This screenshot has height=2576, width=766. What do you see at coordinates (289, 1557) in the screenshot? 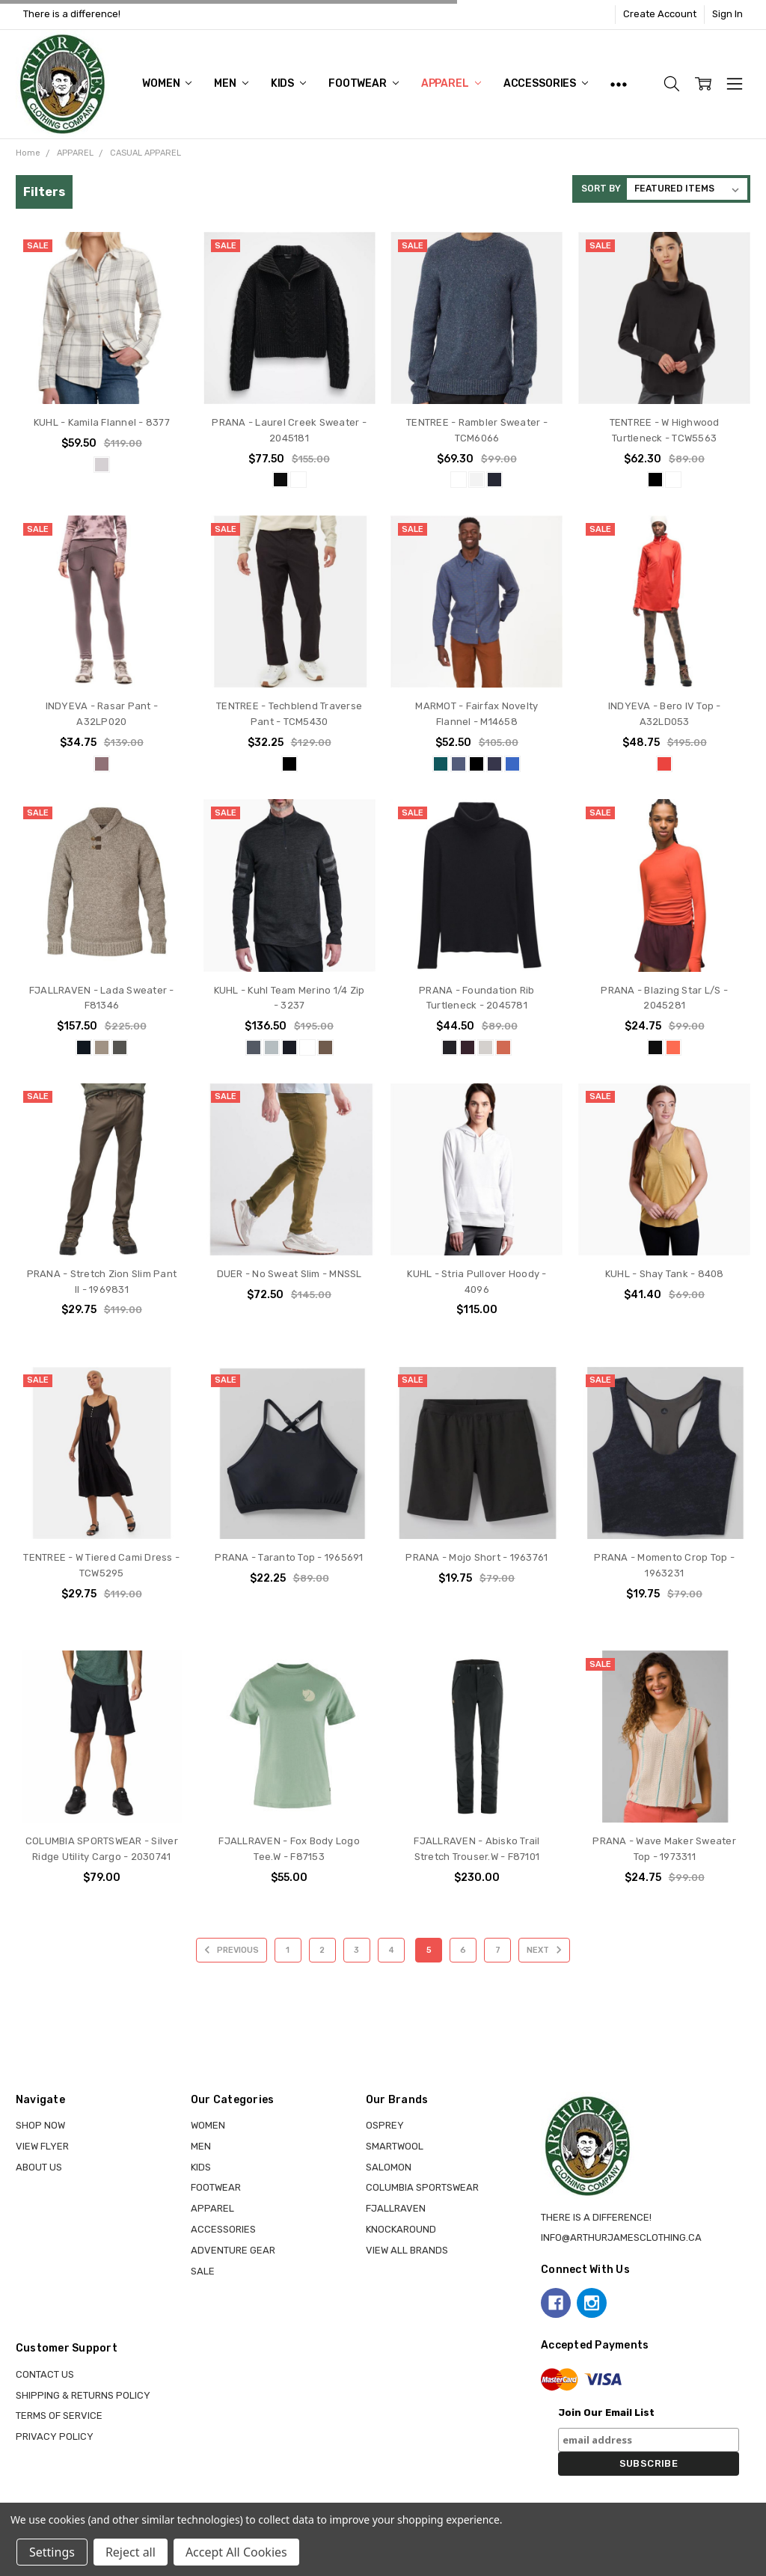
I see `PRANA - Taranto Top - 1965691` at bounding box center [289, 1557].